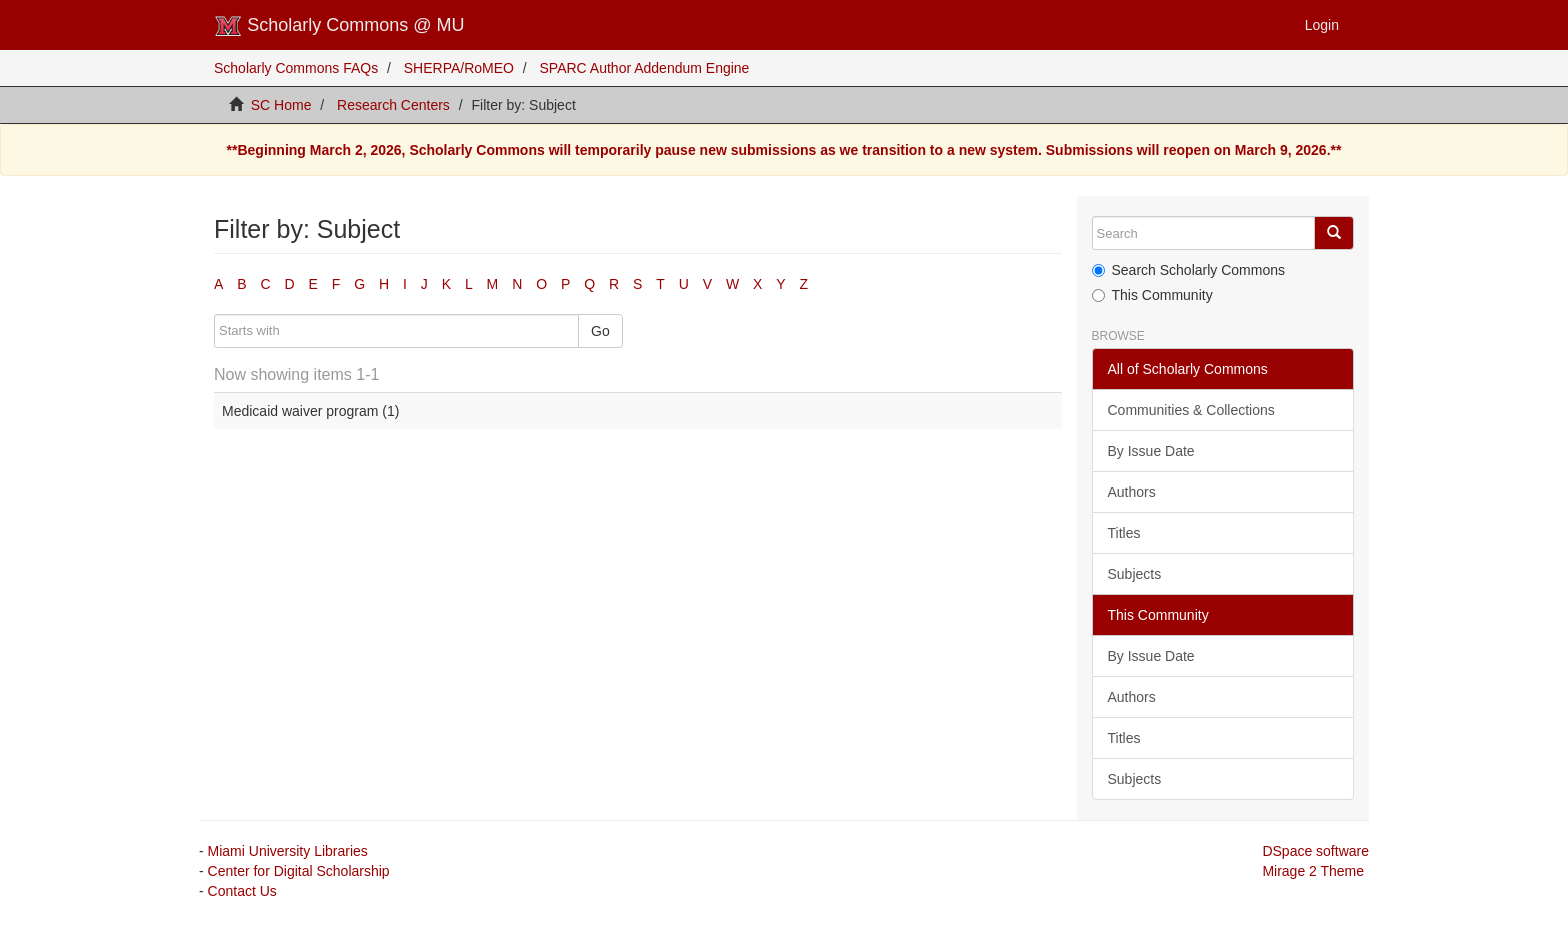 The image size is (1568, 934). Describe the element at coordinates (1189, 270) in the screenshot. I see `Search Scholarly Commons` at that location.